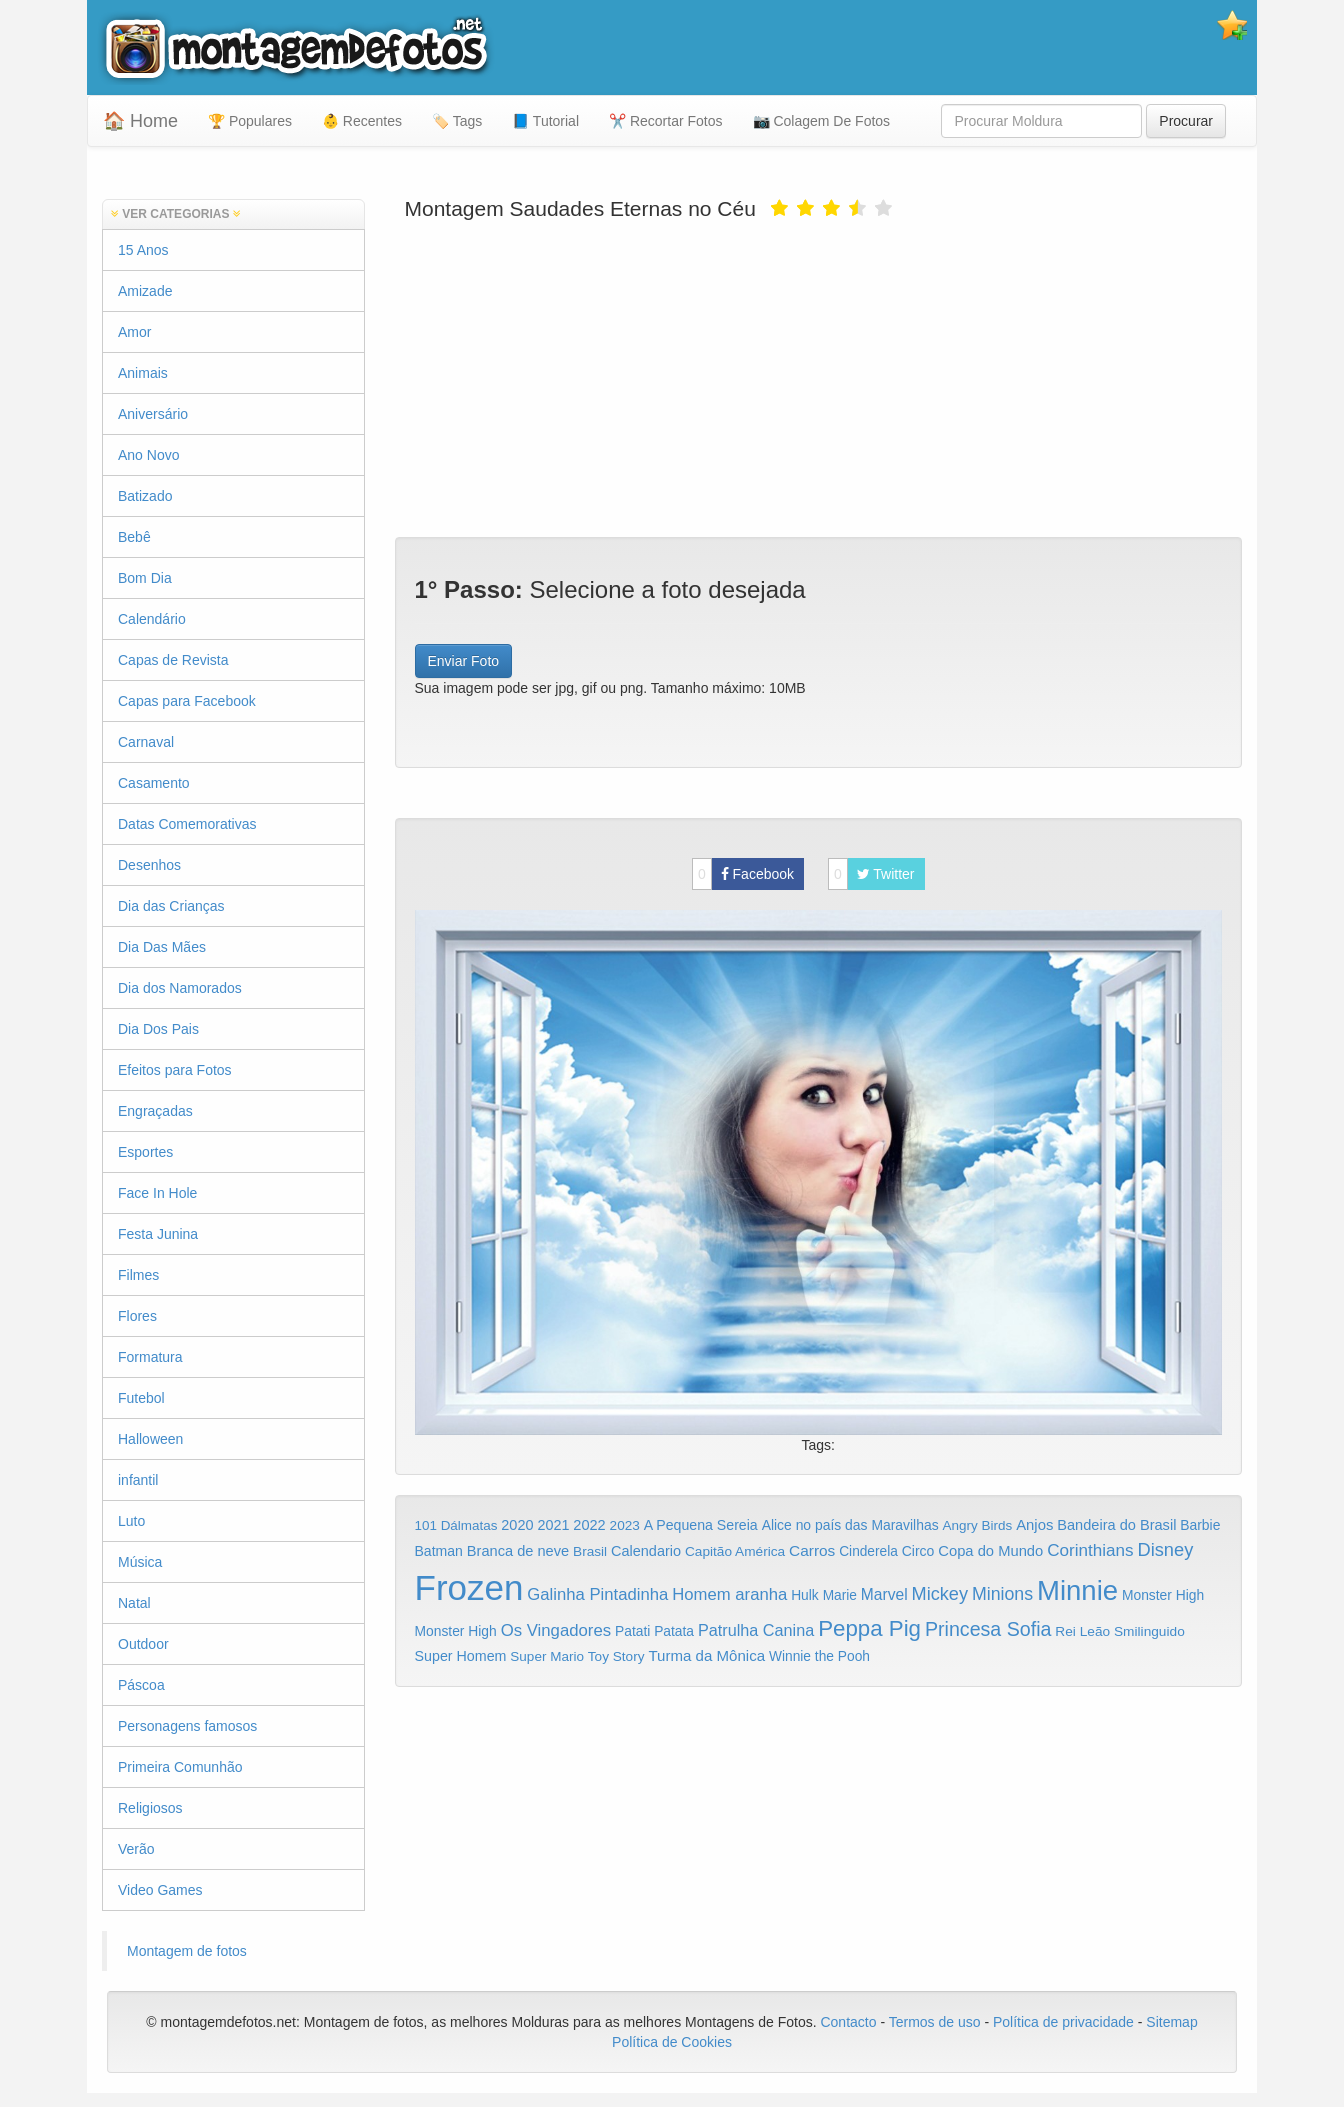 The image size is (1344, 2107). I want to click on Amizade, so click(145, 291).